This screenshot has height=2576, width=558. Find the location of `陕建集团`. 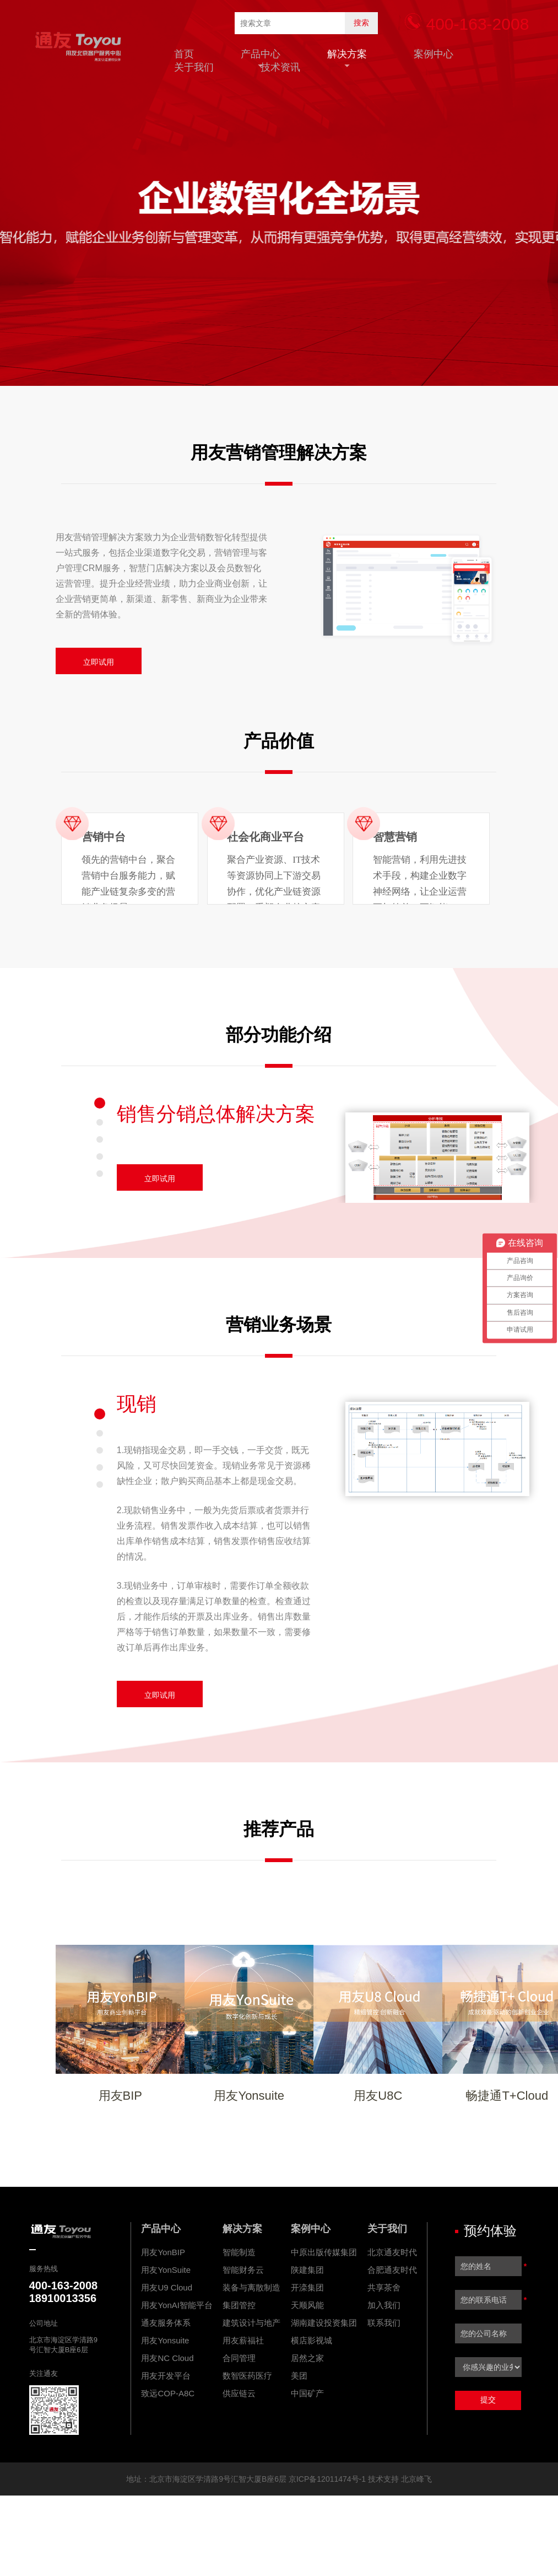

陕建集团 is located at coordinates (307, 2269).